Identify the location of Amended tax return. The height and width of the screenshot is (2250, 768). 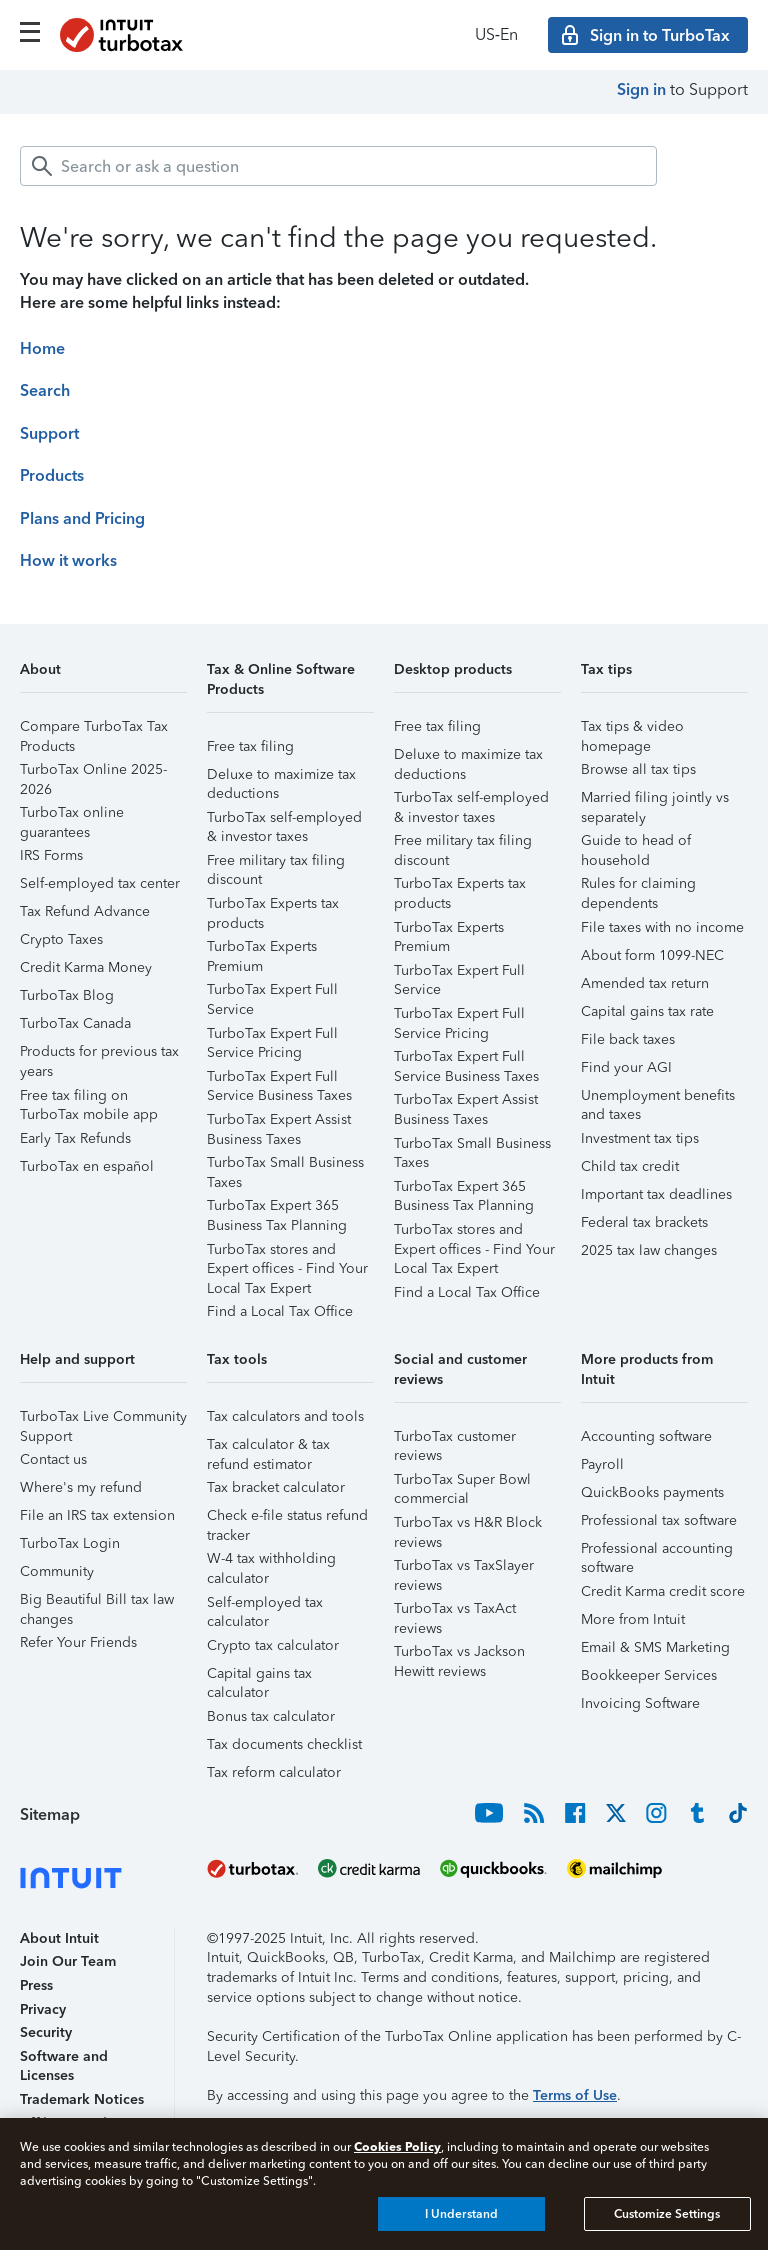
(645, 983).